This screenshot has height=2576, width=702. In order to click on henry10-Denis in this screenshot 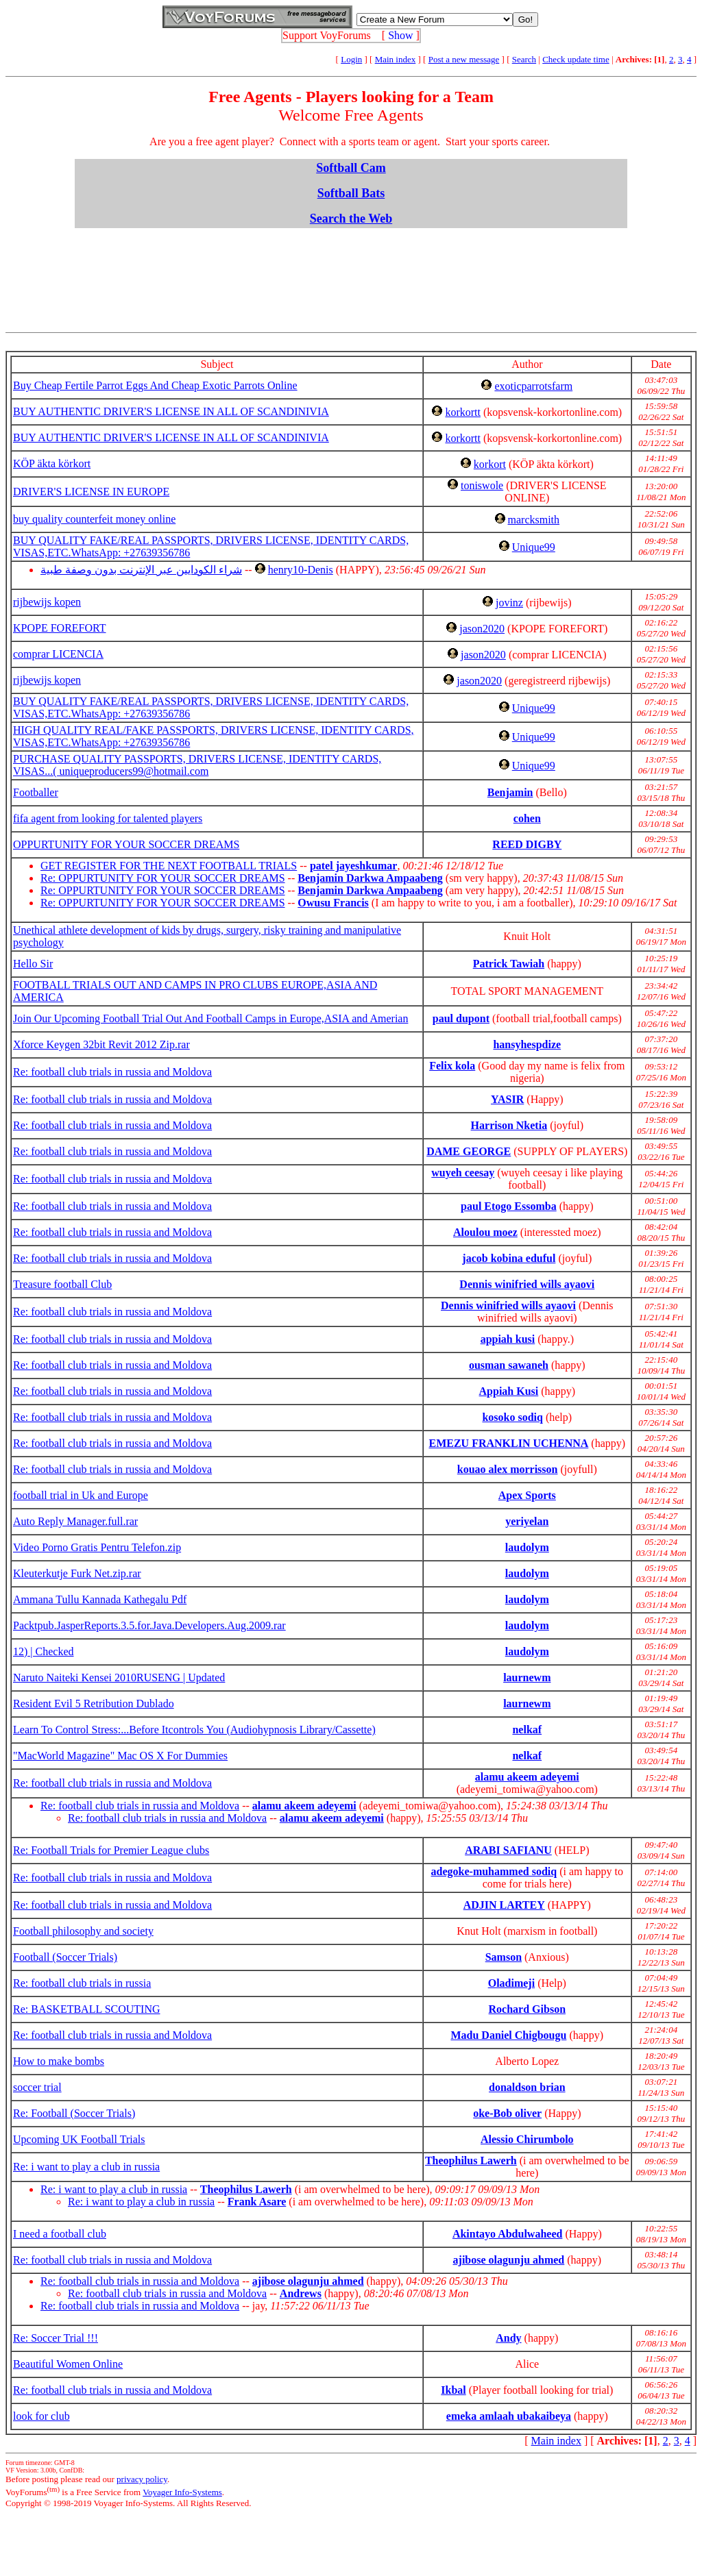, I will do `click(300, 569)`.